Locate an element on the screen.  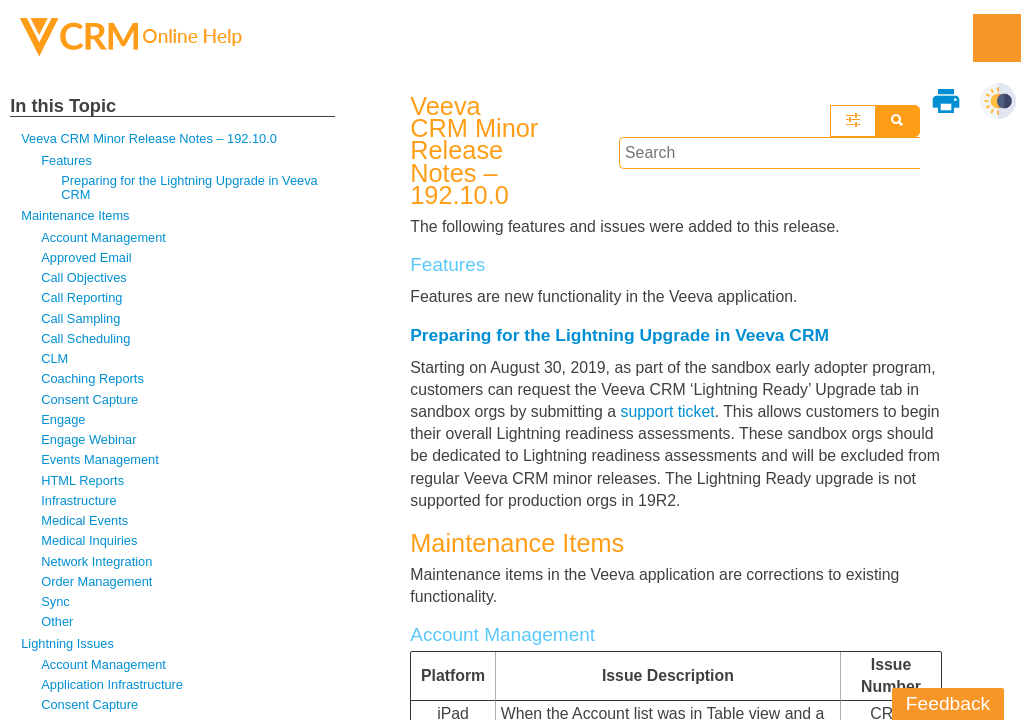
Consent Capture is located at coordinates (90, 401).